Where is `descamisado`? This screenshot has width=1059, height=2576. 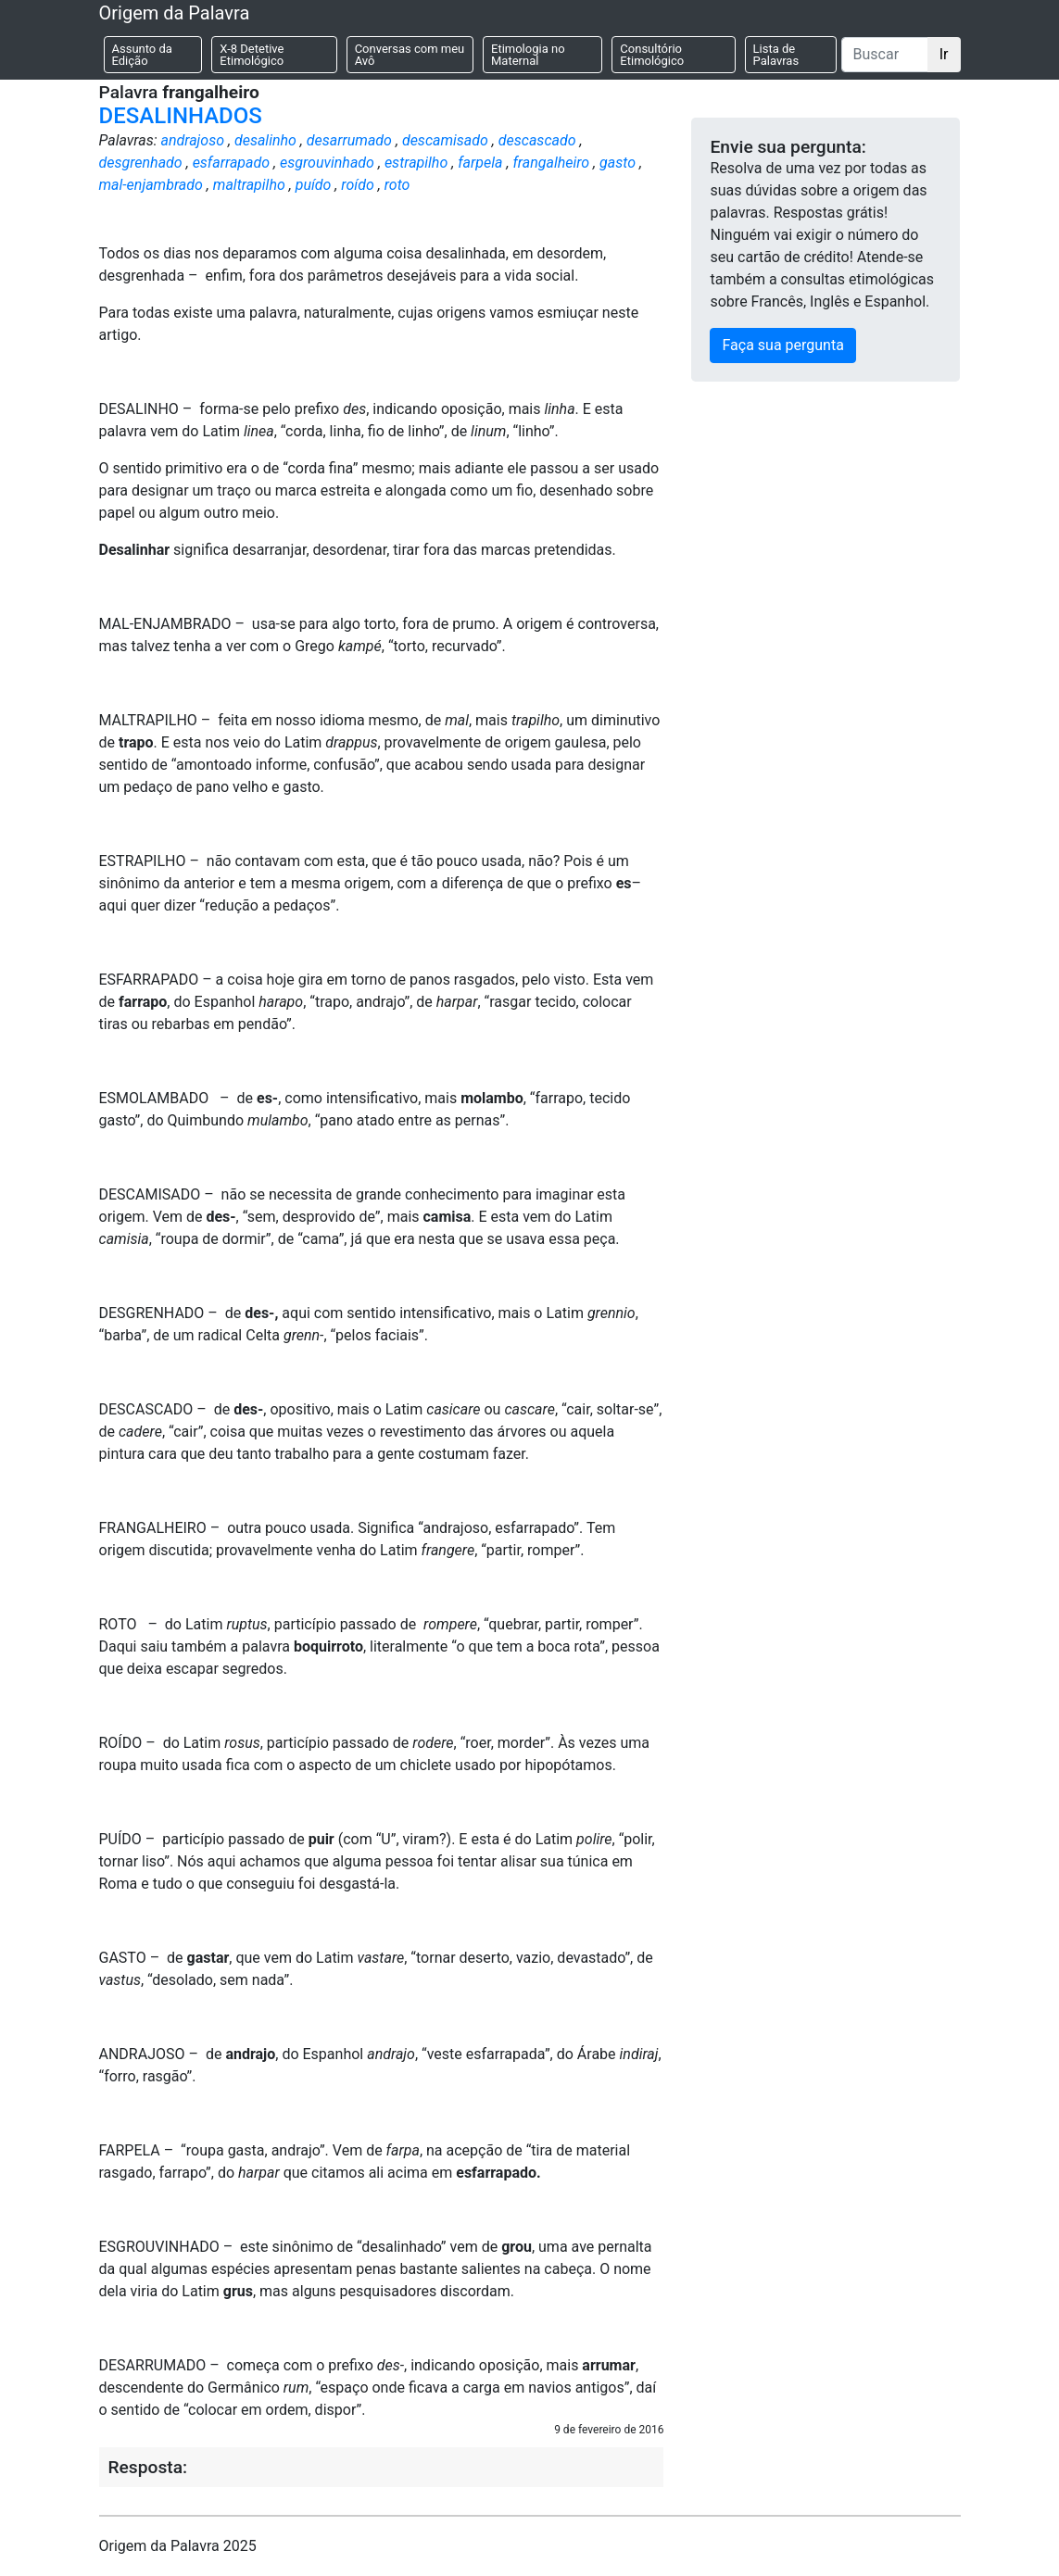
descamisado is located at coordinates (445, 140).